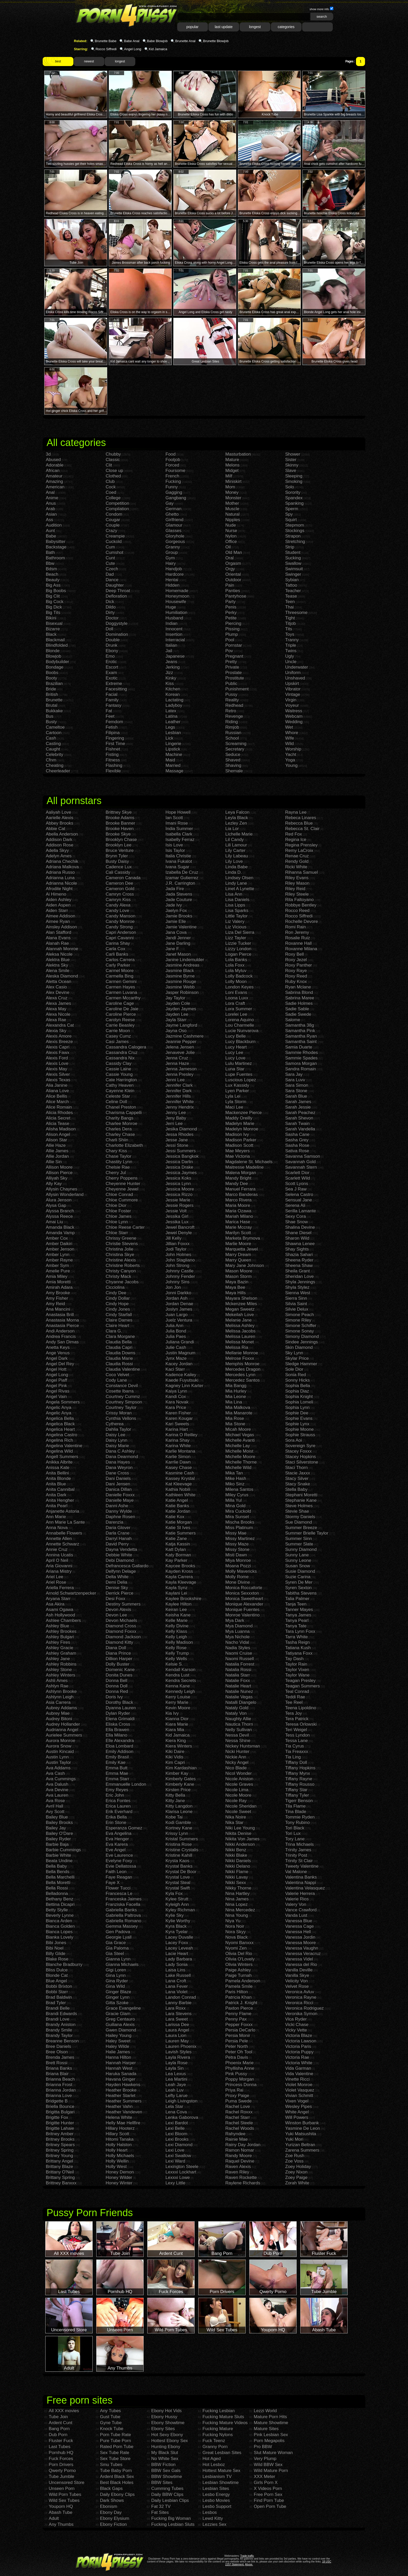 The image size is (408, 2576). What do you see at coordinates (238, 1560) in the screenshot?
I see `Miya Monroe` at bounding box center [238, 1560].